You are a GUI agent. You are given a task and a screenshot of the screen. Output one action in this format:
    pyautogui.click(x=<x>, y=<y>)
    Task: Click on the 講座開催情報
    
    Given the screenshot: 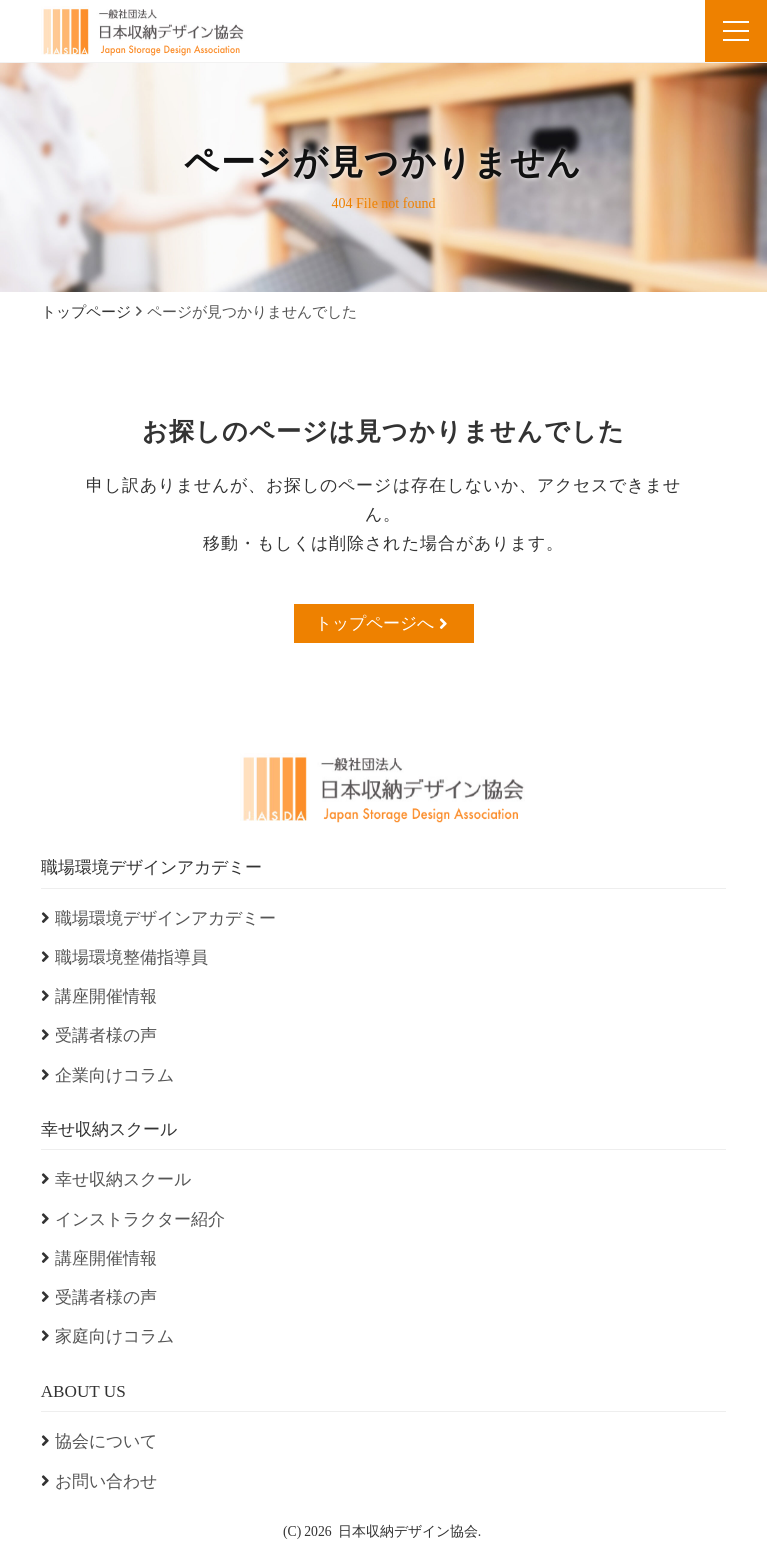 What is the action you would take?
    pyautogui.click(x=106, y=996)
    